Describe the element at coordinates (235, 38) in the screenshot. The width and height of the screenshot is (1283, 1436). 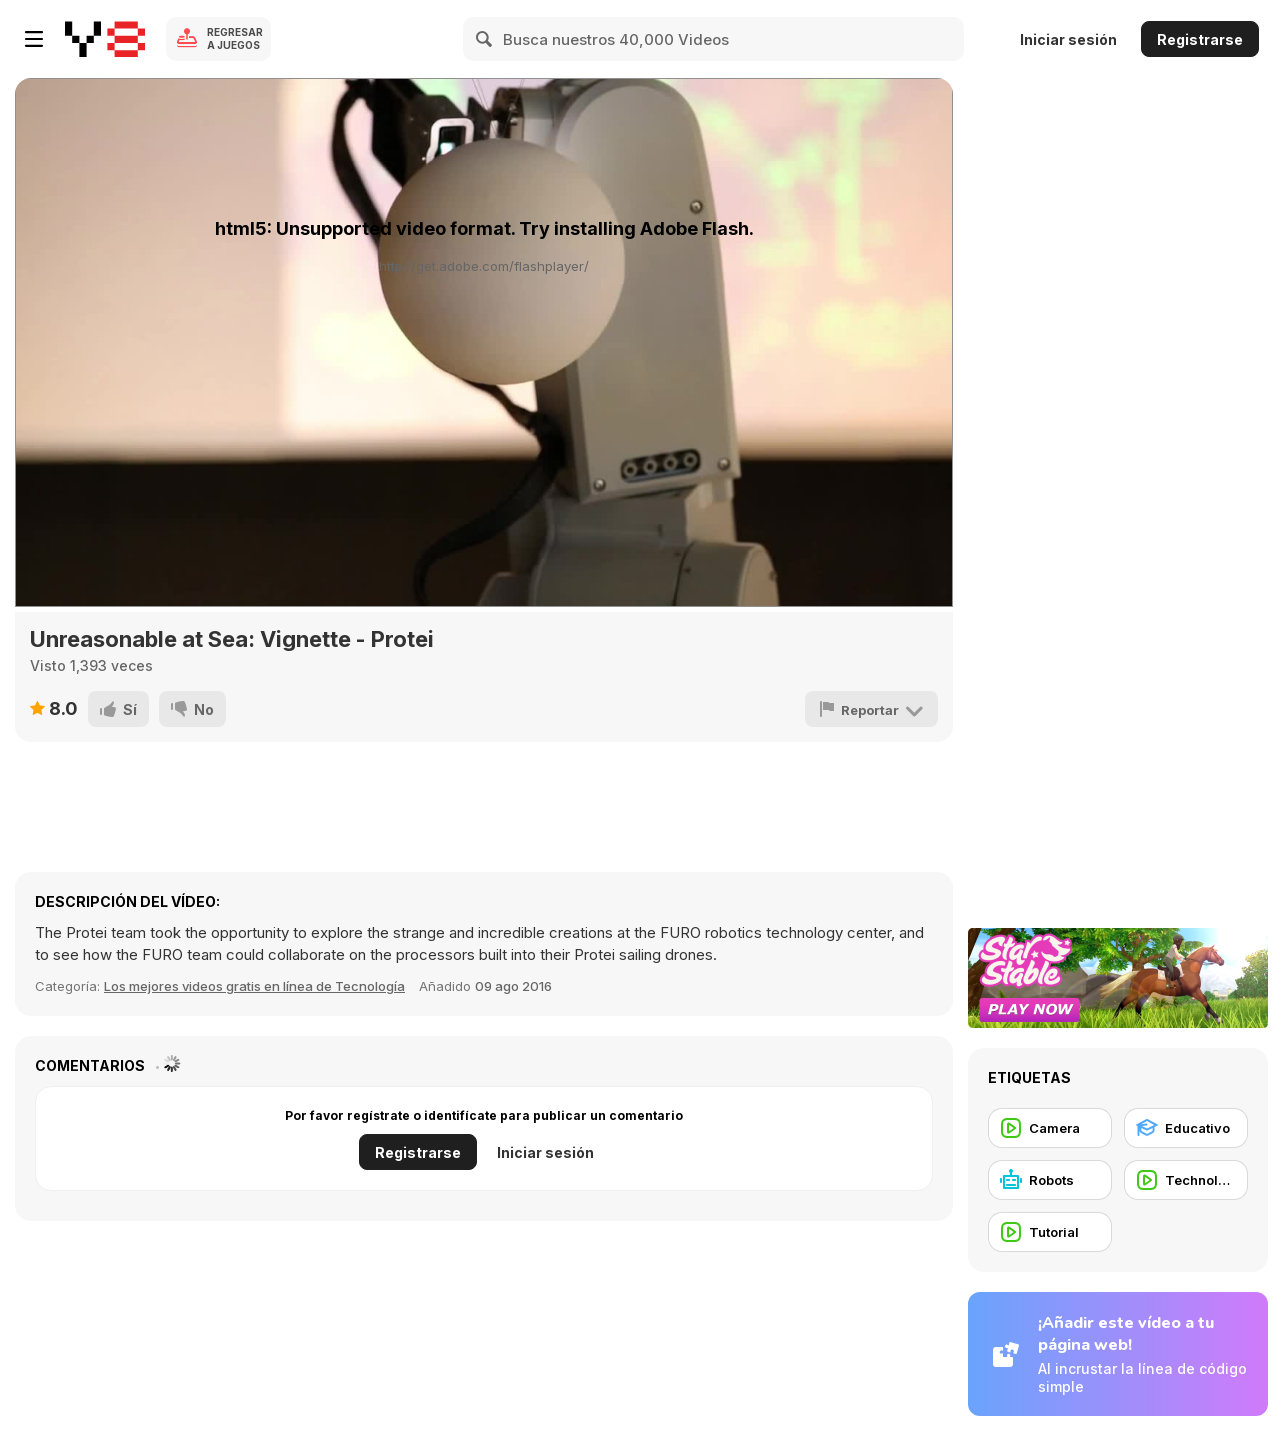
I see `Regresar a Juegos` at that location.